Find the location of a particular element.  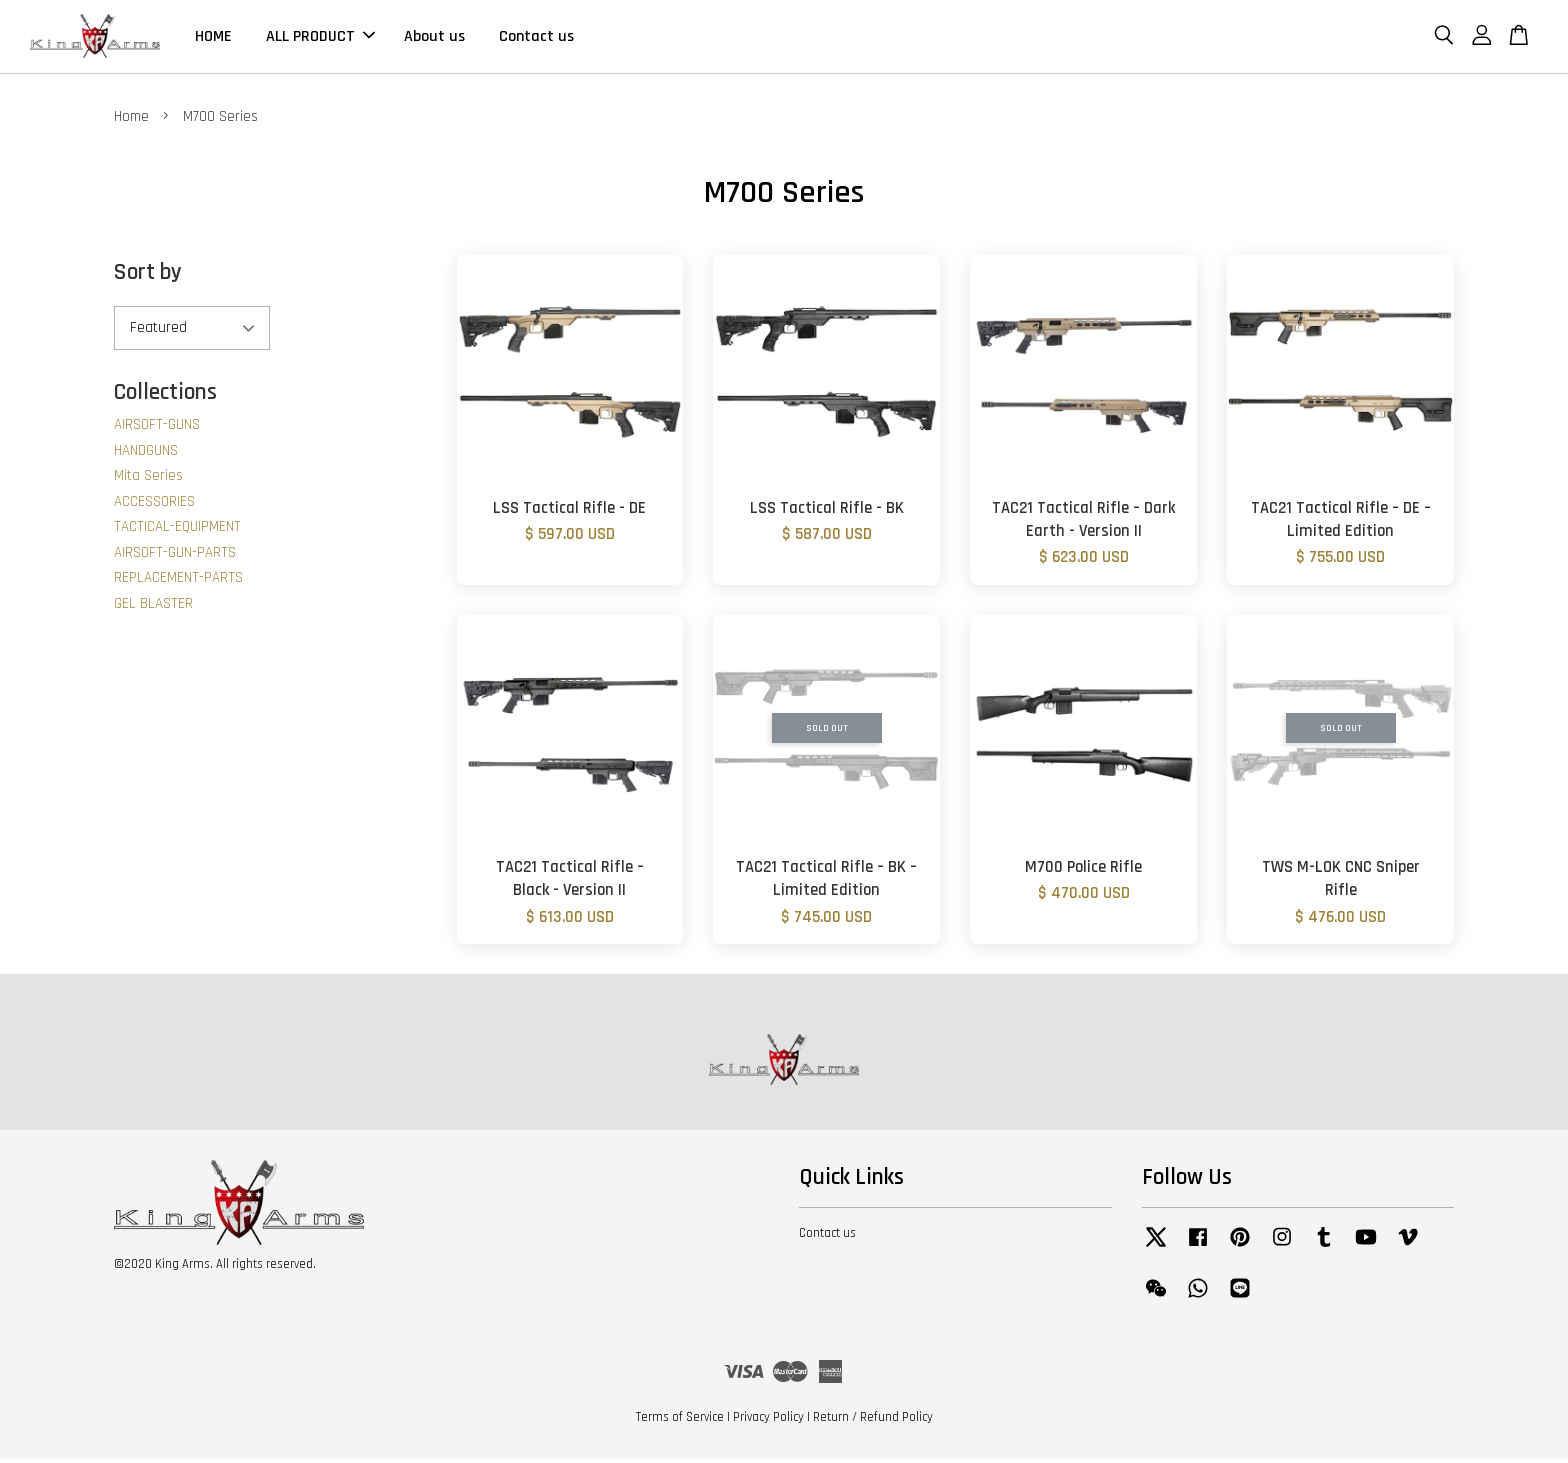

TACTICAL-EQUIPMENT is located at coordinates (177, 530).